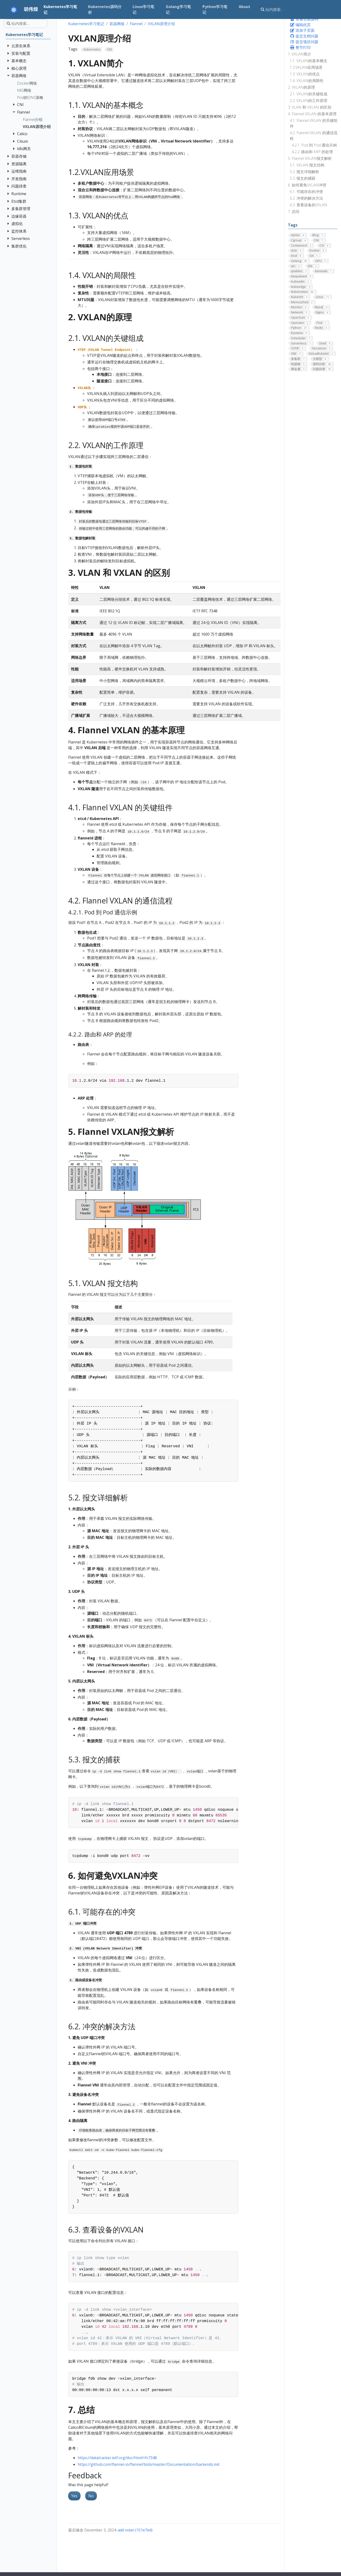 The height and width of the screenshot is (2576, 341). What do you see at coordinates (310, 158) in the screenshot?
I see `5. Flannel VXLAN报文解析` at bounding box center [310, 158].